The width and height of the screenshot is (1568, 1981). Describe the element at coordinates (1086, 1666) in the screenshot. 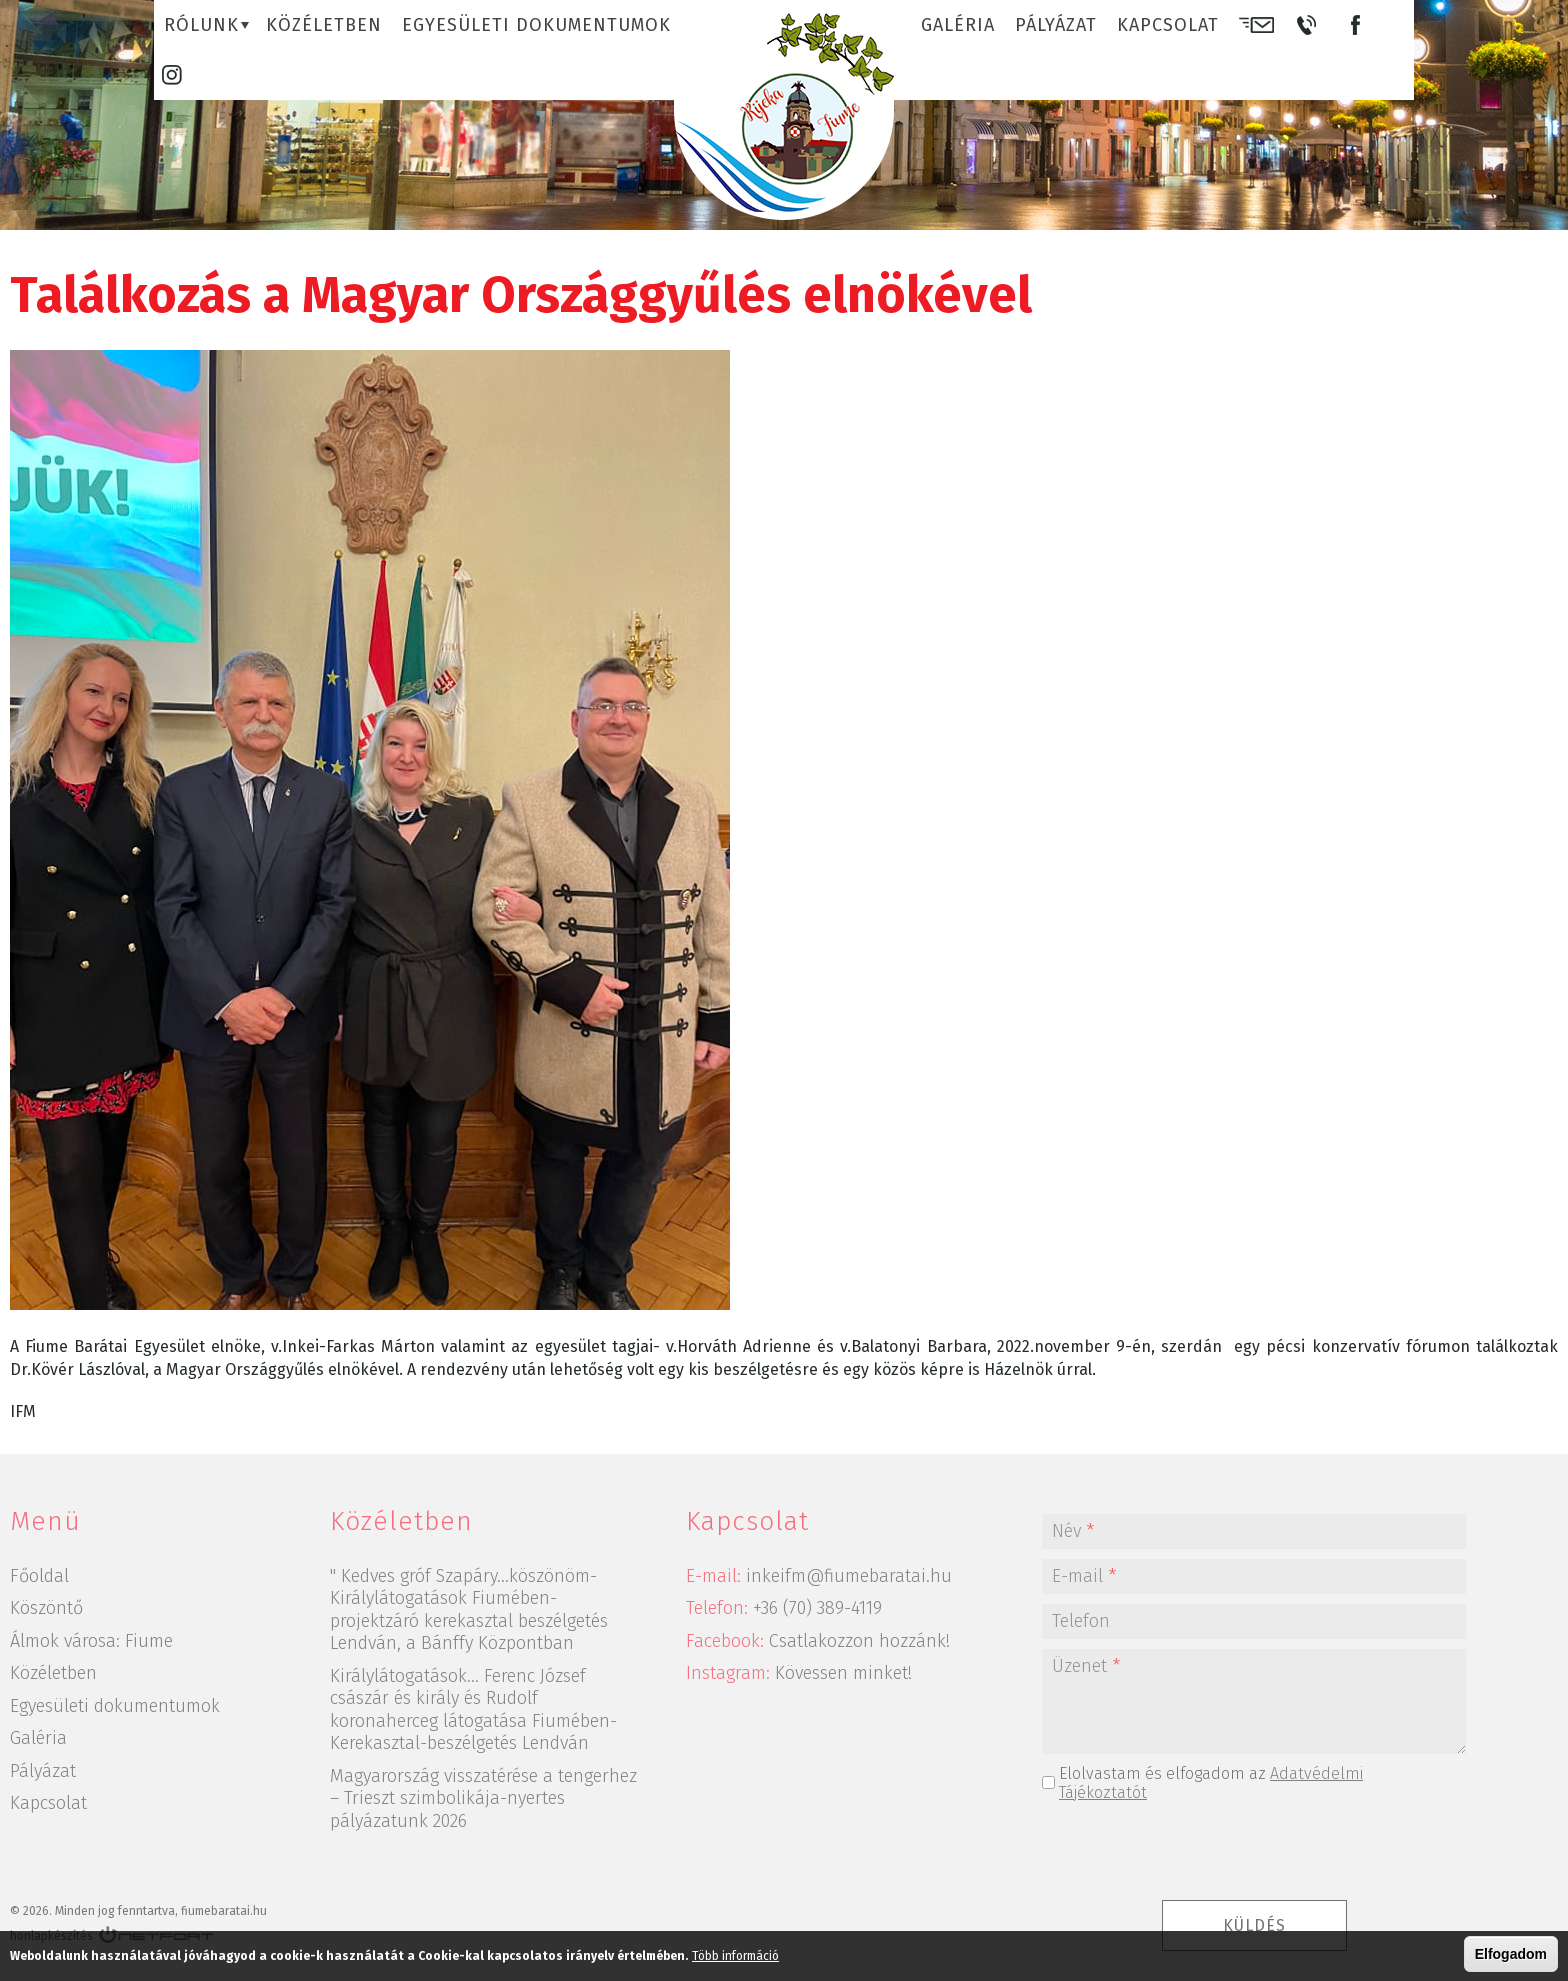

I see `Üzenet` at that location.